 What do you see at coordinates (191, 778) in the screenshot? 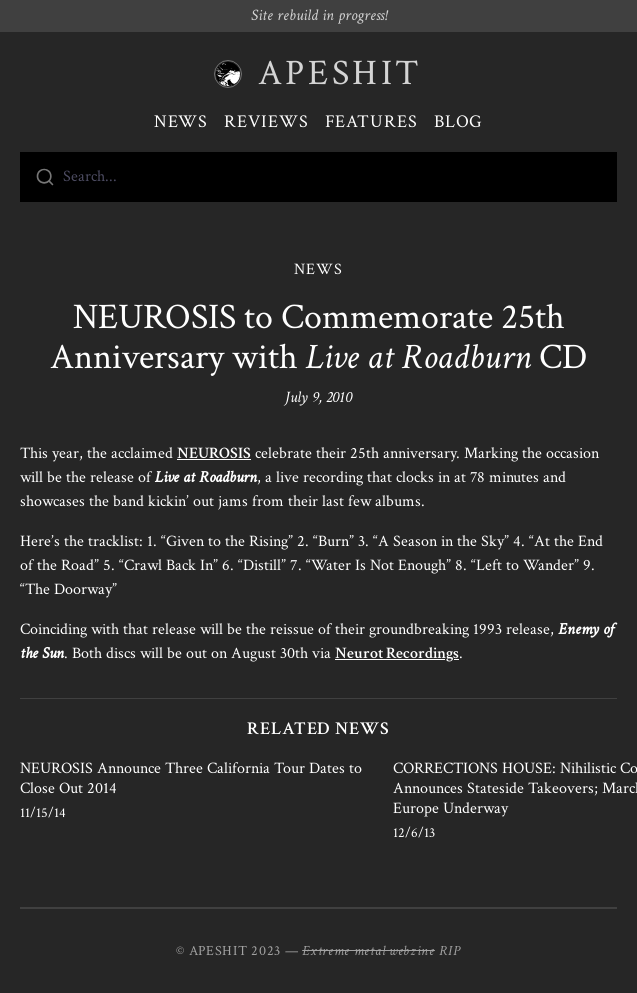
I see `NEUROSIS Announce Three California Tour Dates to Close Out 2014` at bounding box center [191, 778].